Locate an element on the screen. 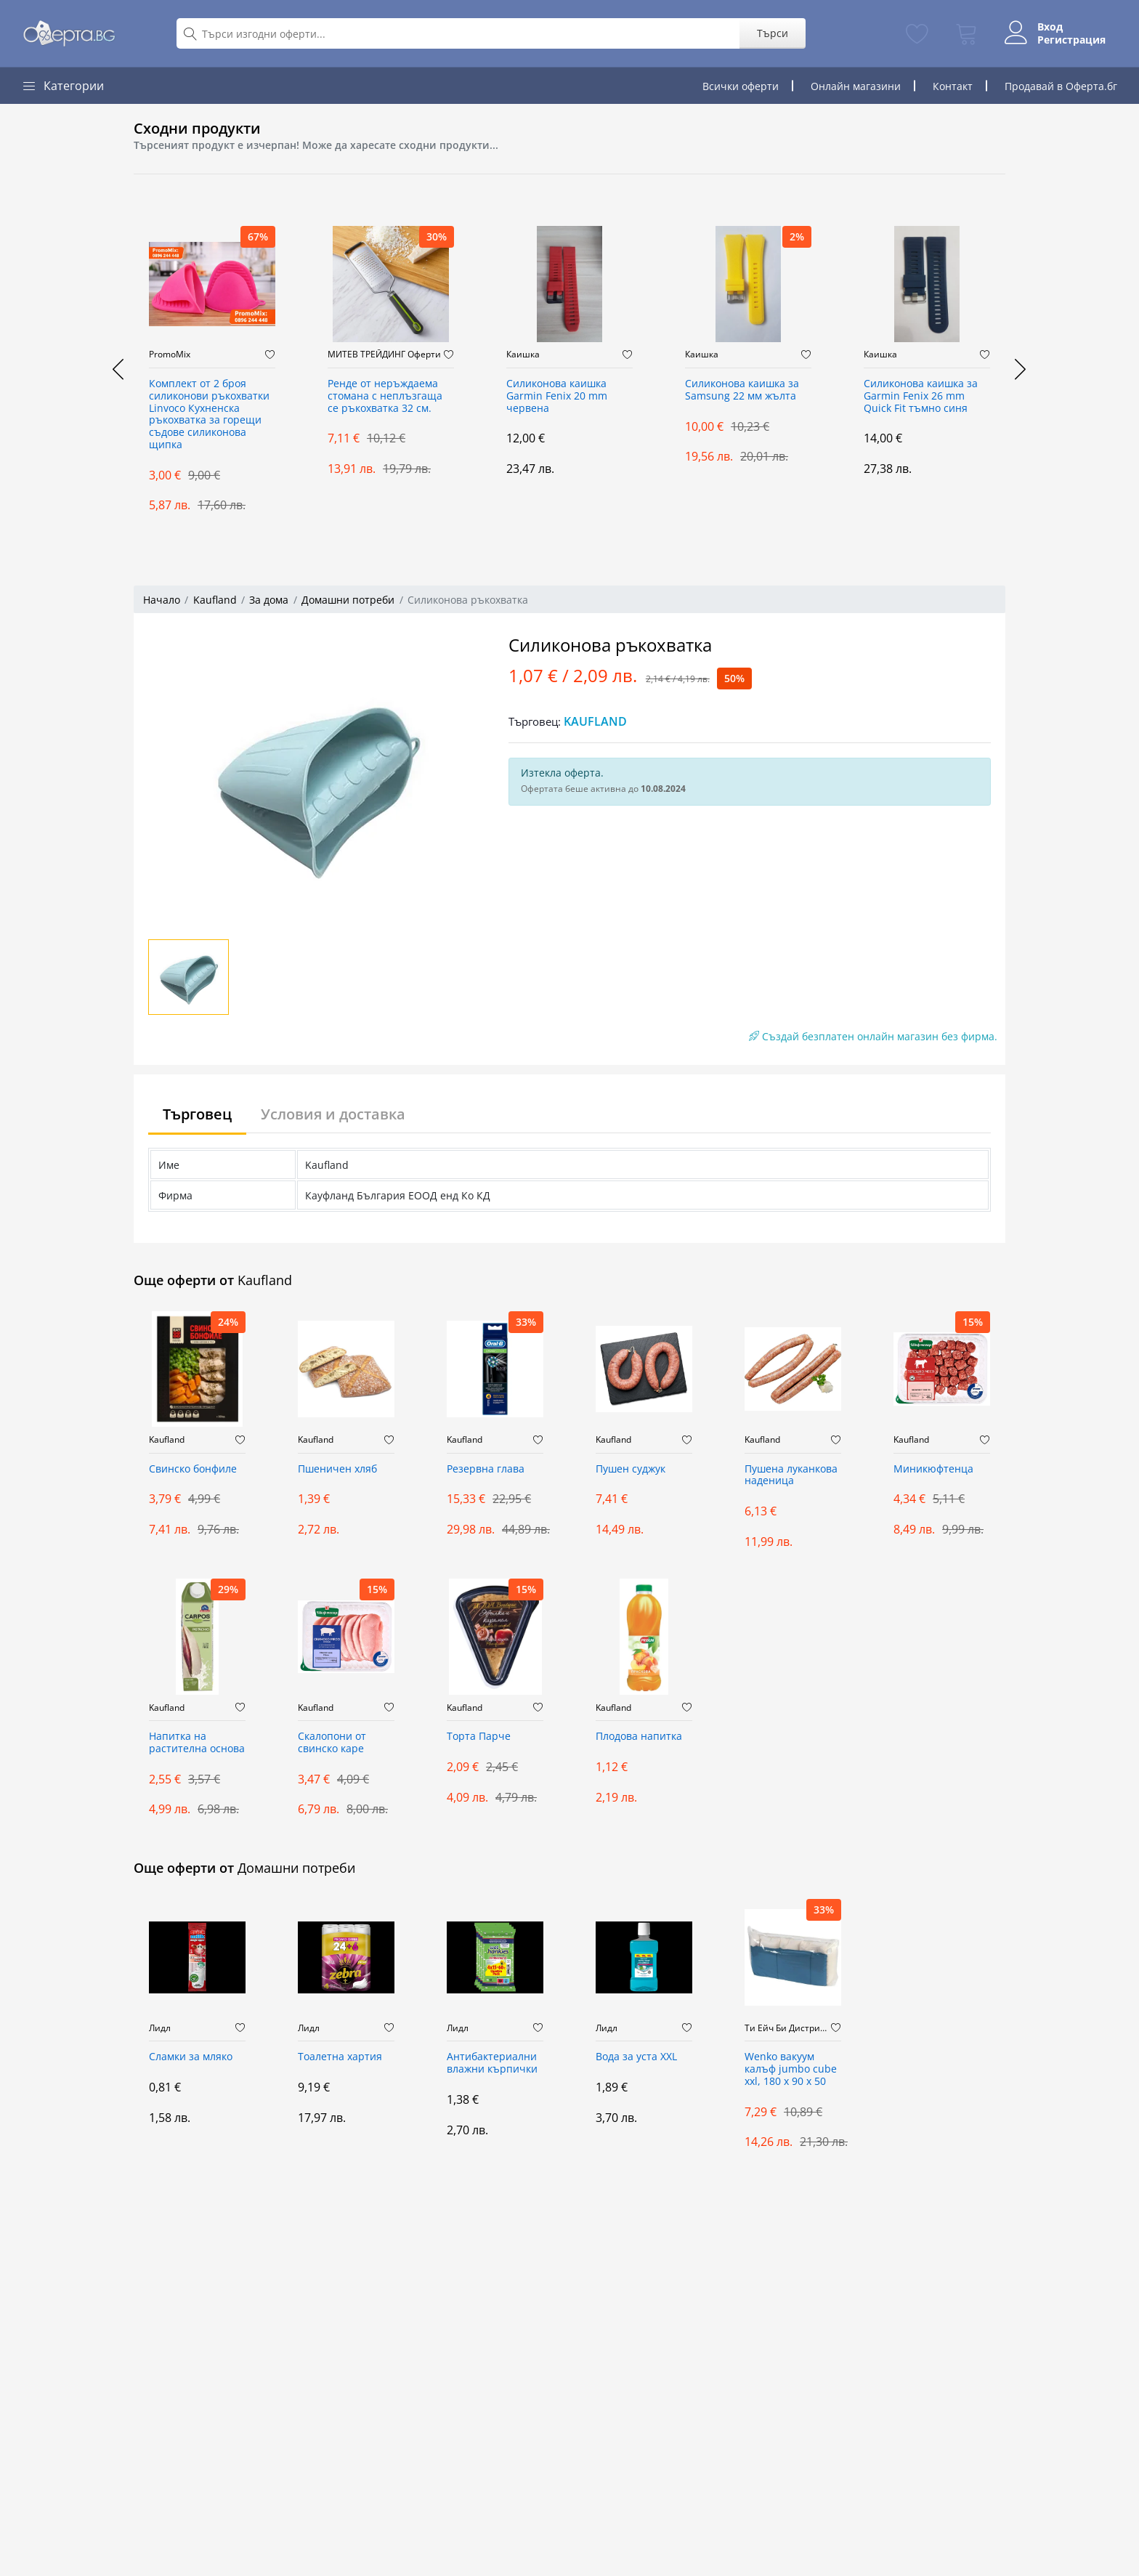  Пшеничен хляб is located at coordinates (337, 1469).